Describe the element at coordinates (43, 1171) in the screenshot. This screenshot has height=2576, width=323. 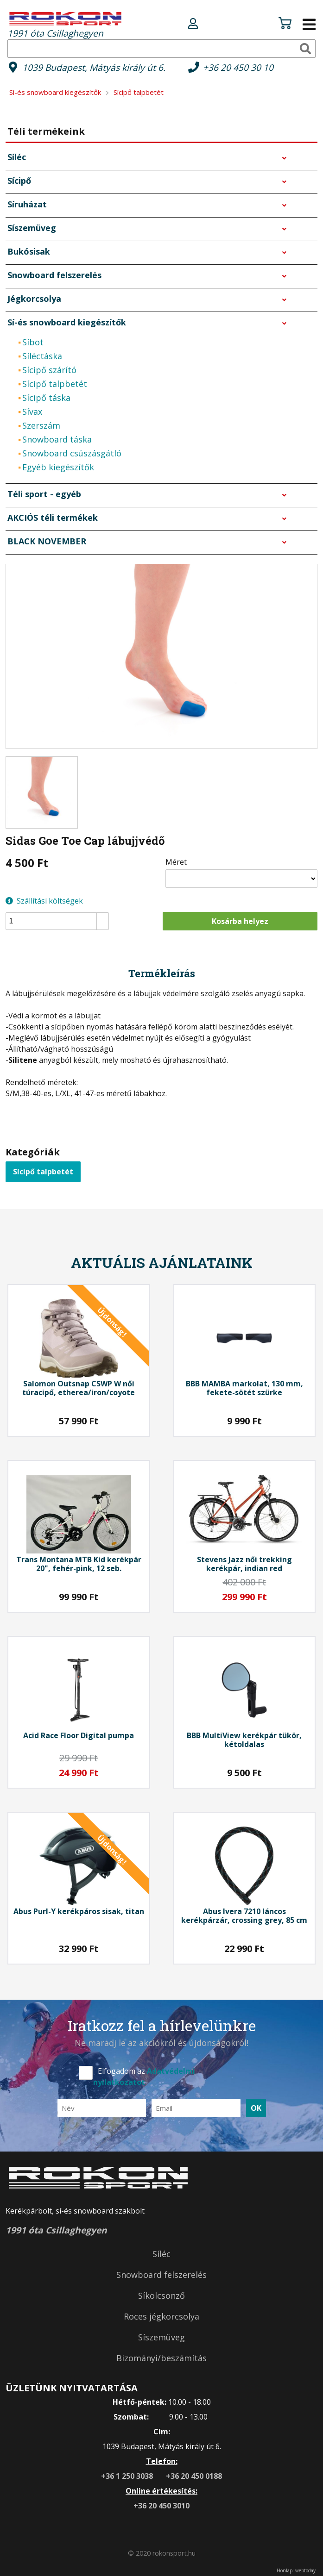
I see `Sícipő talpbetét` at that location.